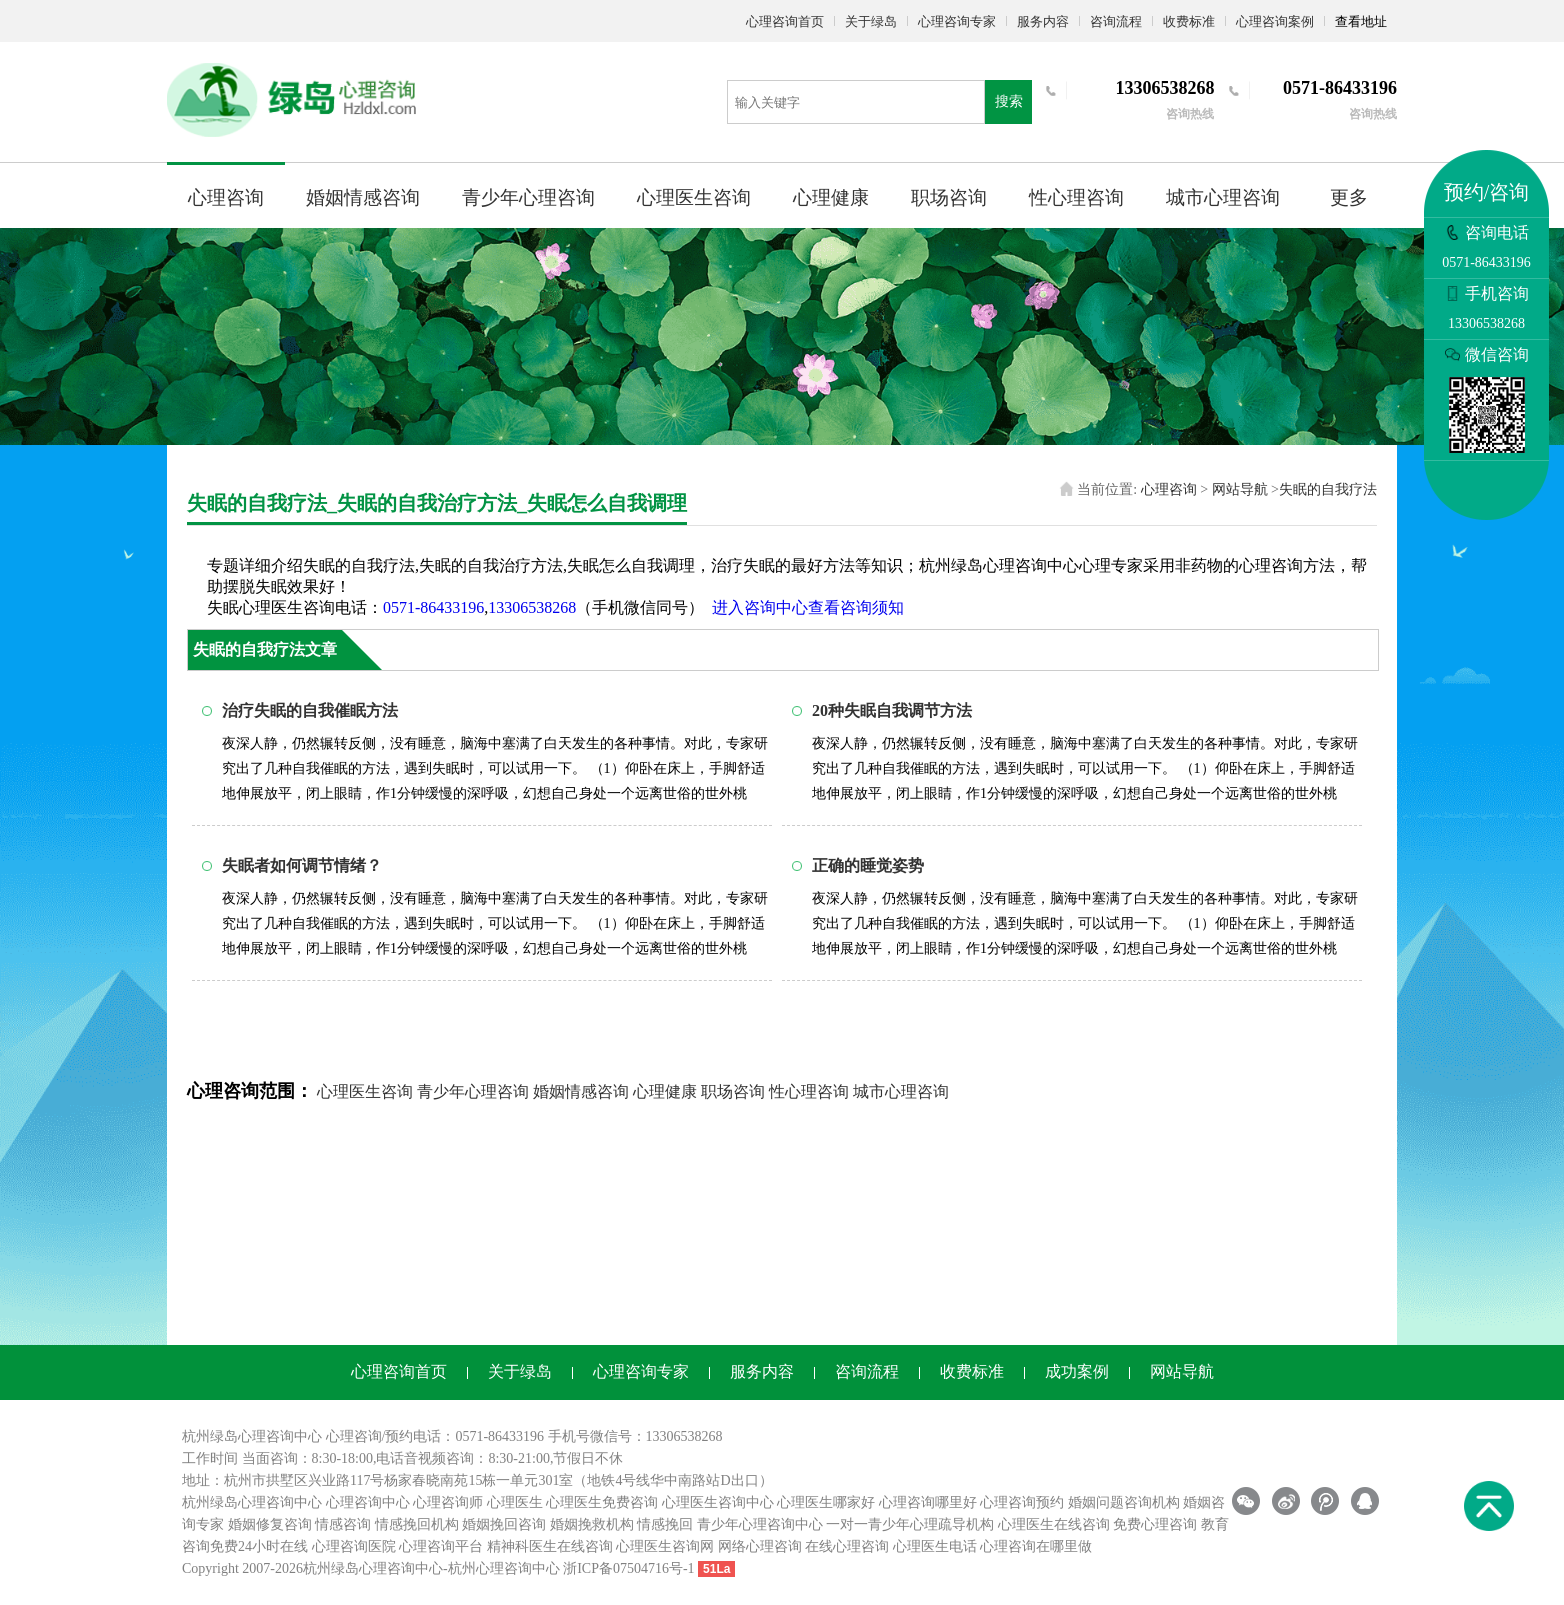  What do you see at coordinates (1009, 101) in the screenshot?
I see `搜索` at bounding box center [1009, 101].